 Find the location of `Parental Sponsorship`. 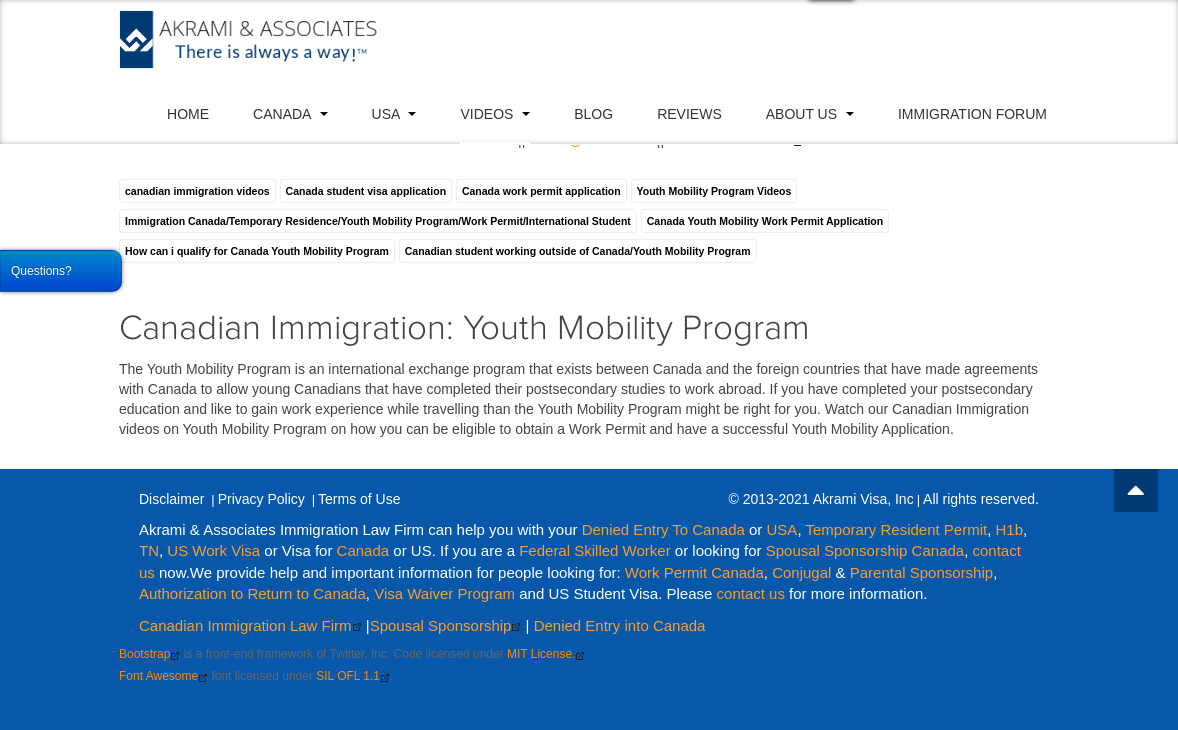

Parental Sponsorship is located at coordinates (921, 572).